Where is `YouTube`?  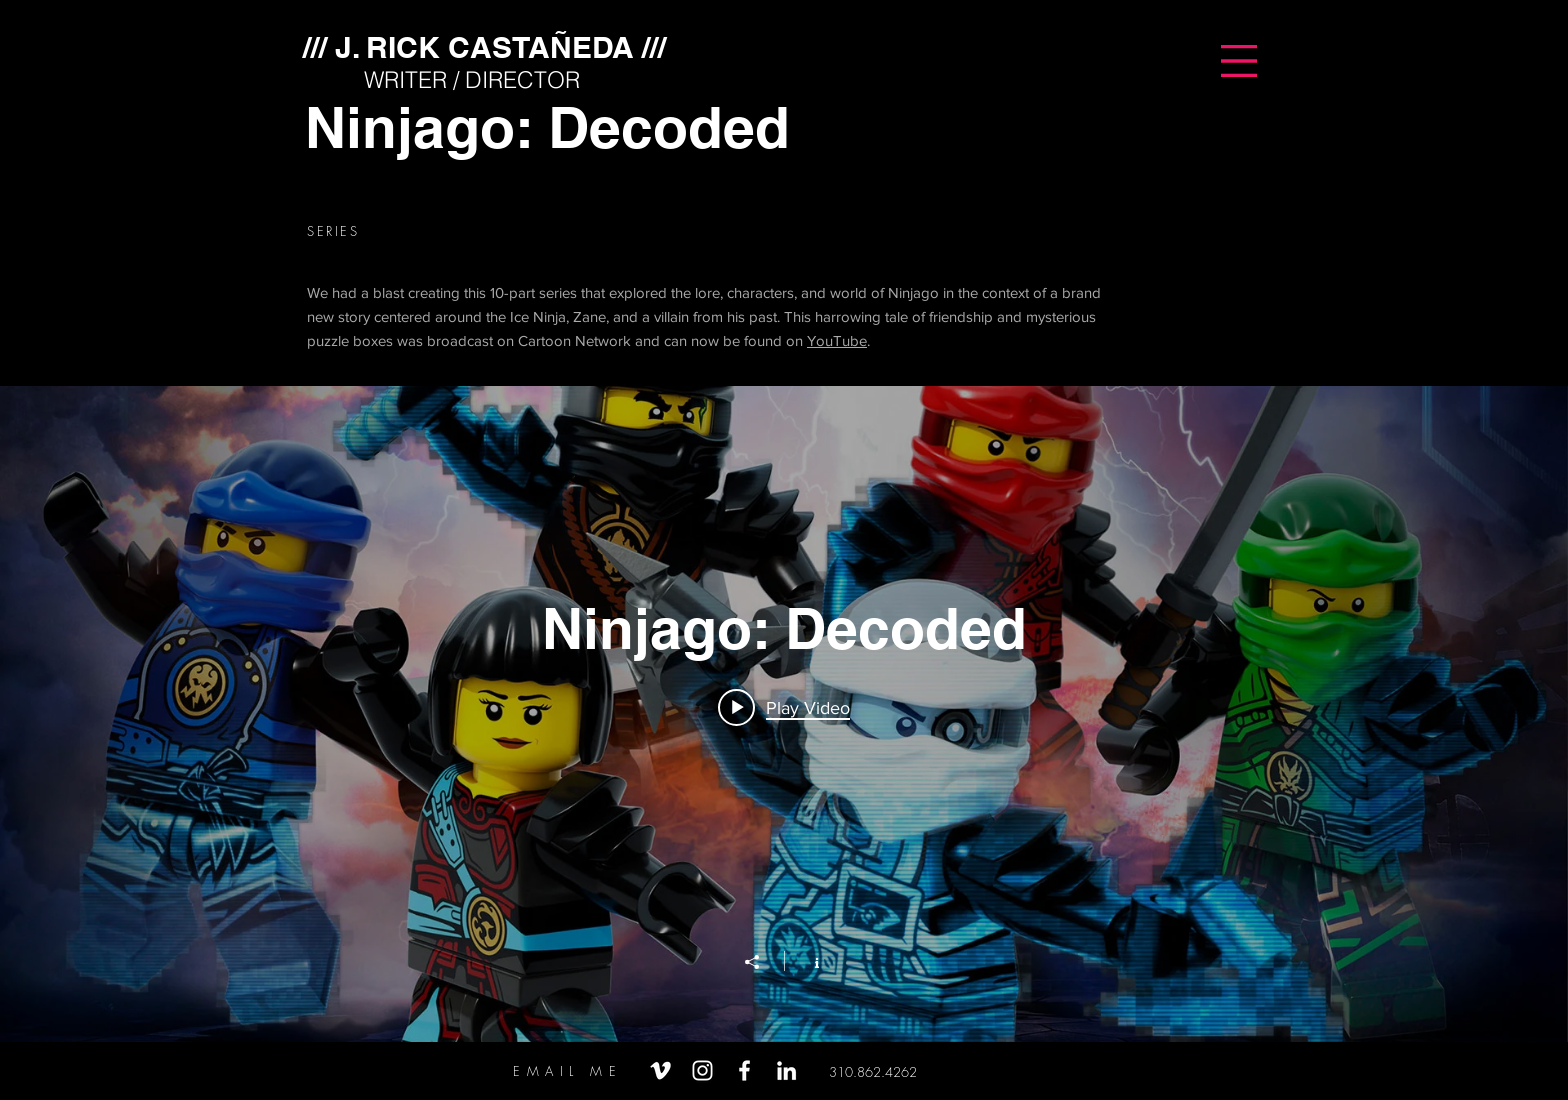
YouTube is located at coordinates (837, 340).